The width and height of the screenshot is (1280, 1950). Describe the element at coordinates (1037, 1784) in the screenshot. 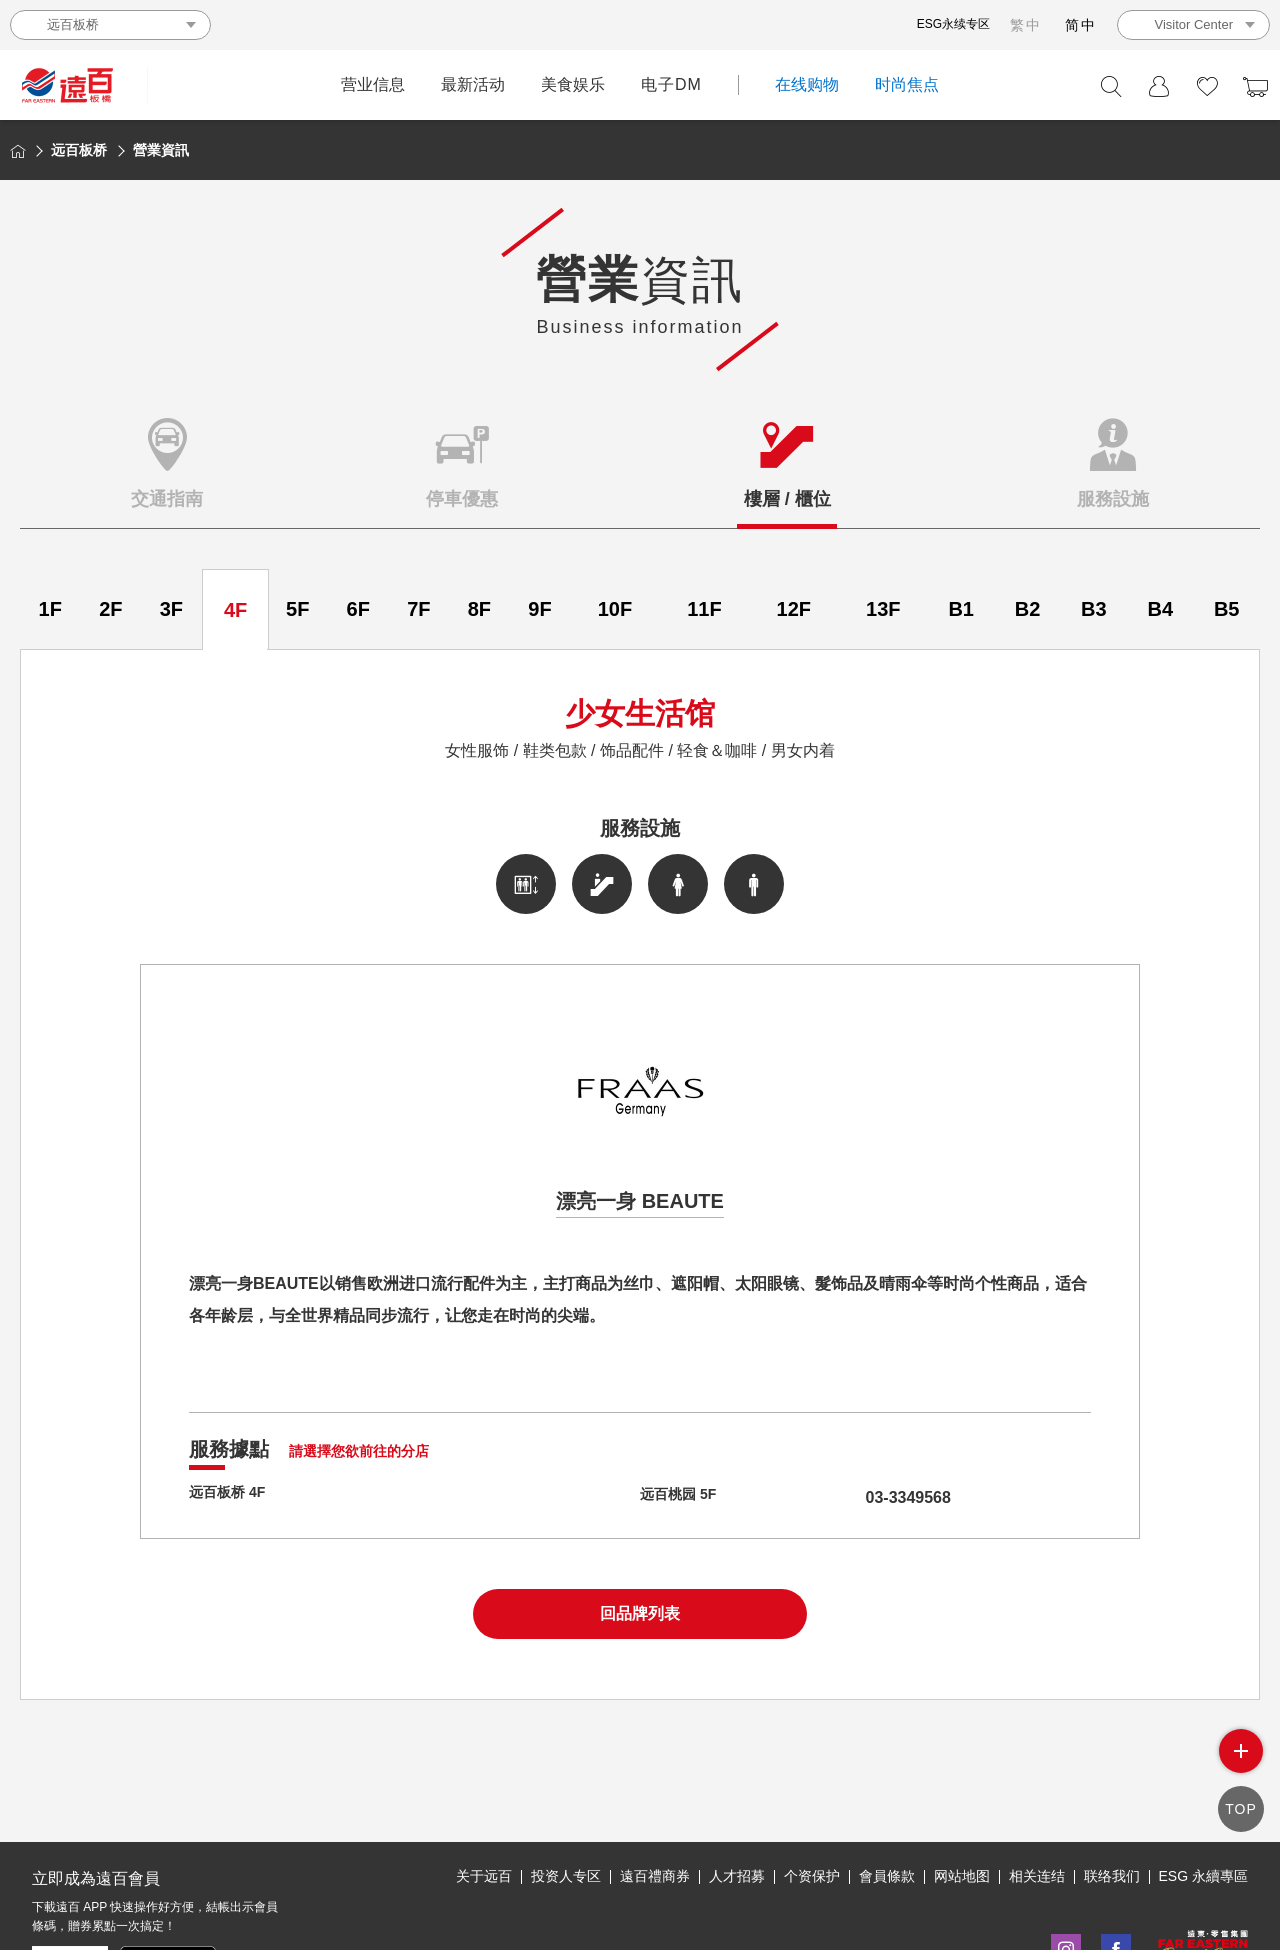

I see `相关连结` at that location.